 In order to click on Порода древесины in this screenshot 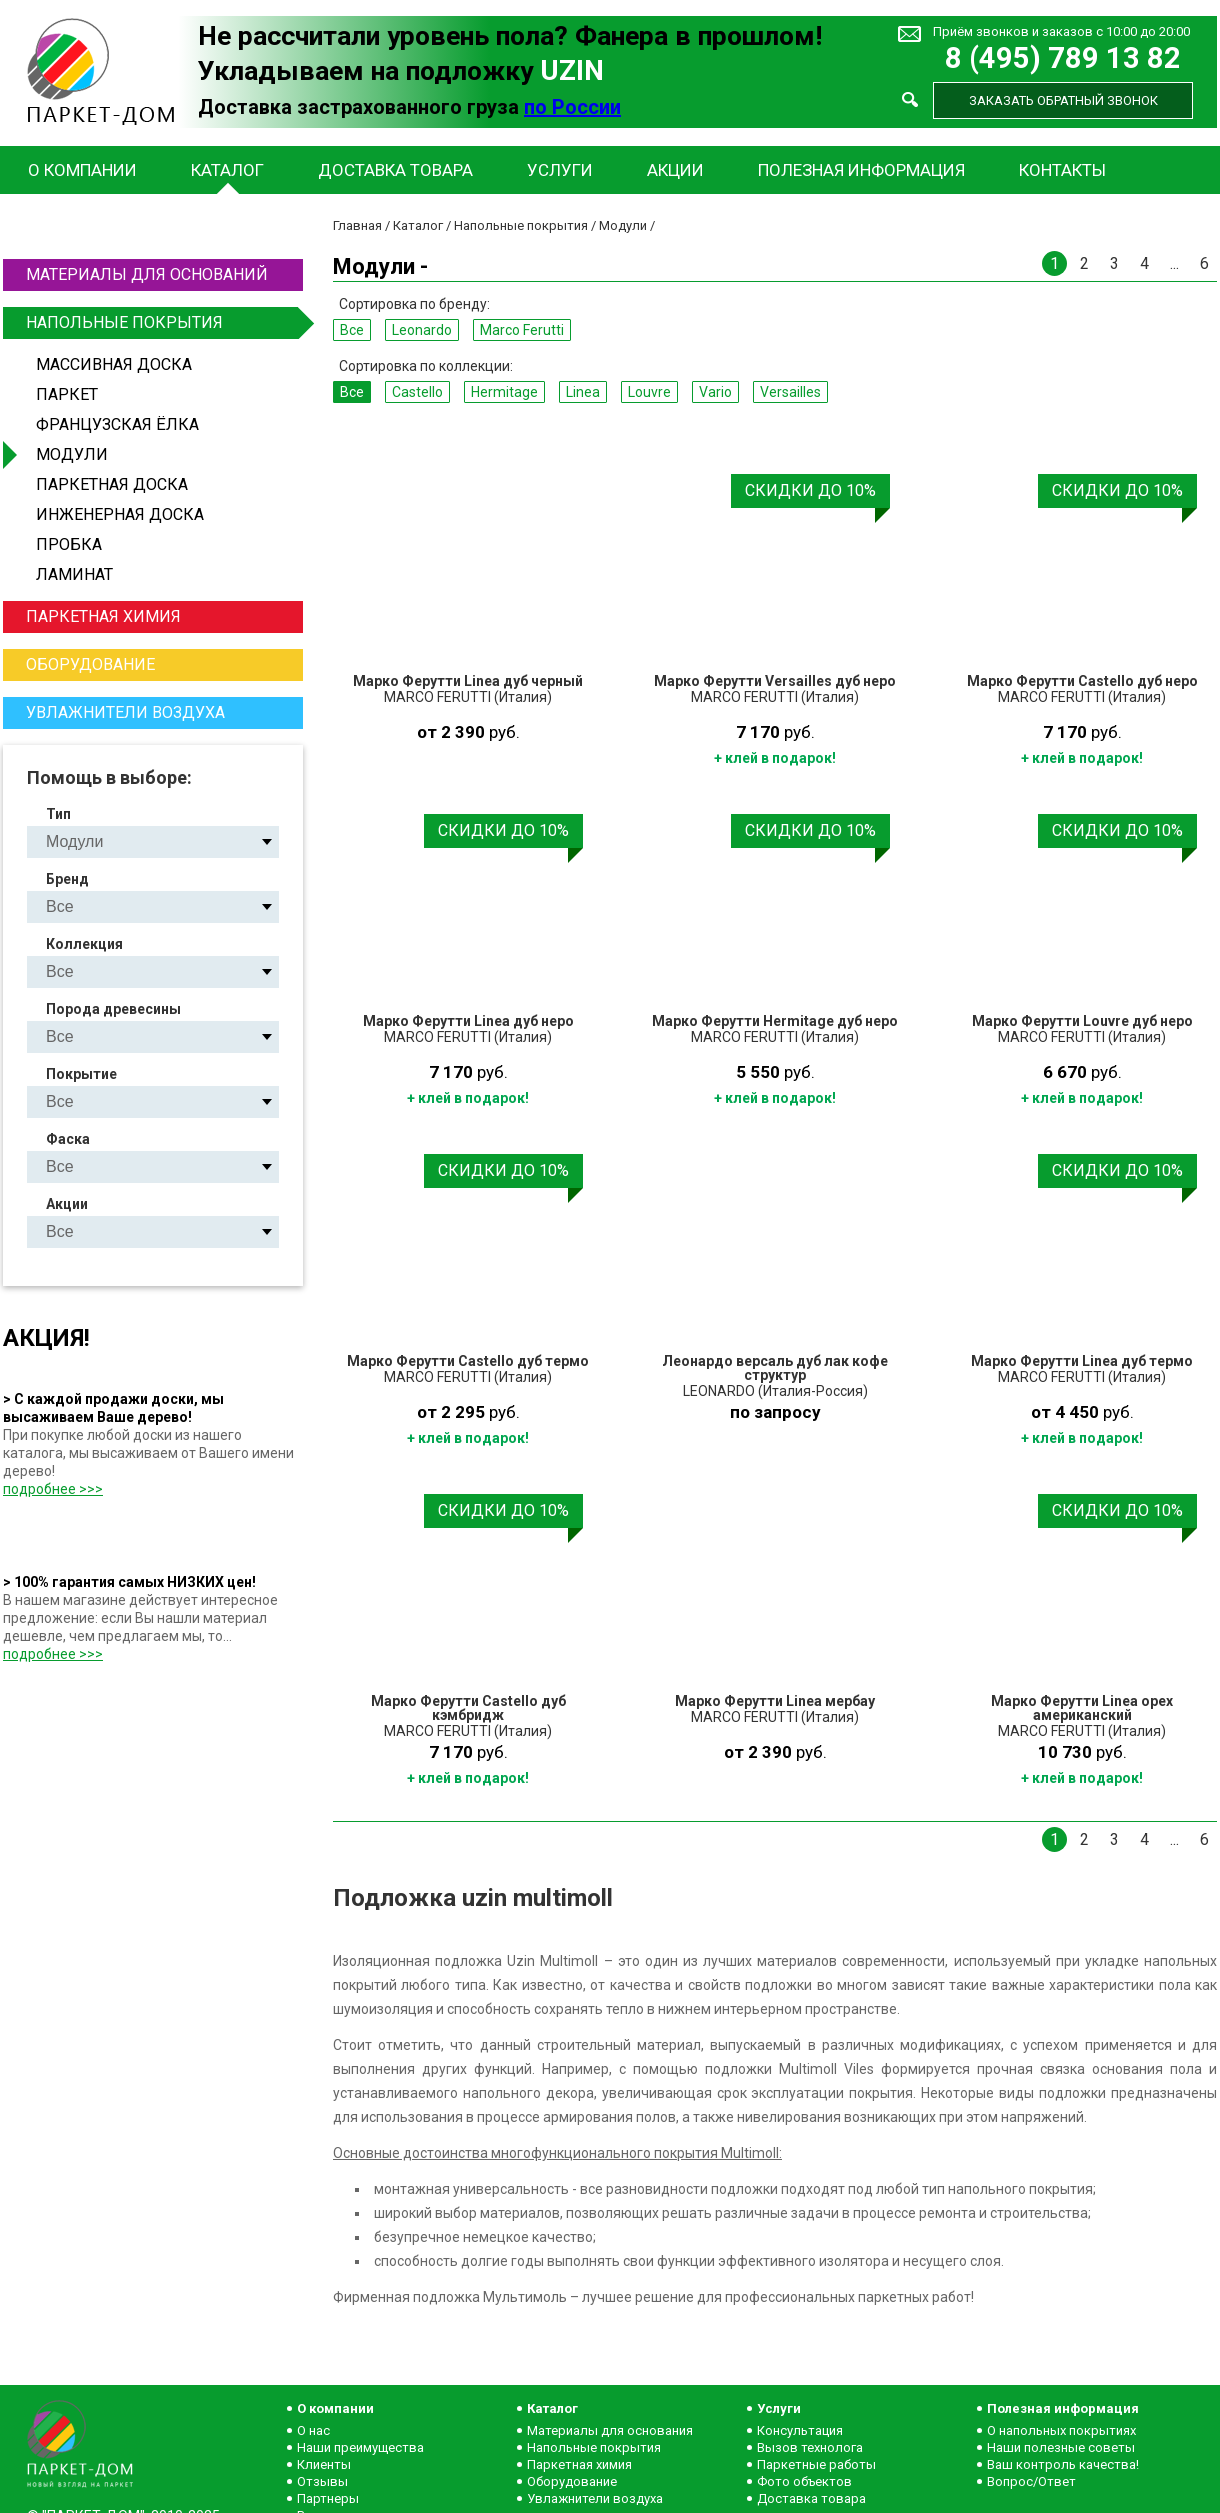, I will do `click(113, 1009)`.